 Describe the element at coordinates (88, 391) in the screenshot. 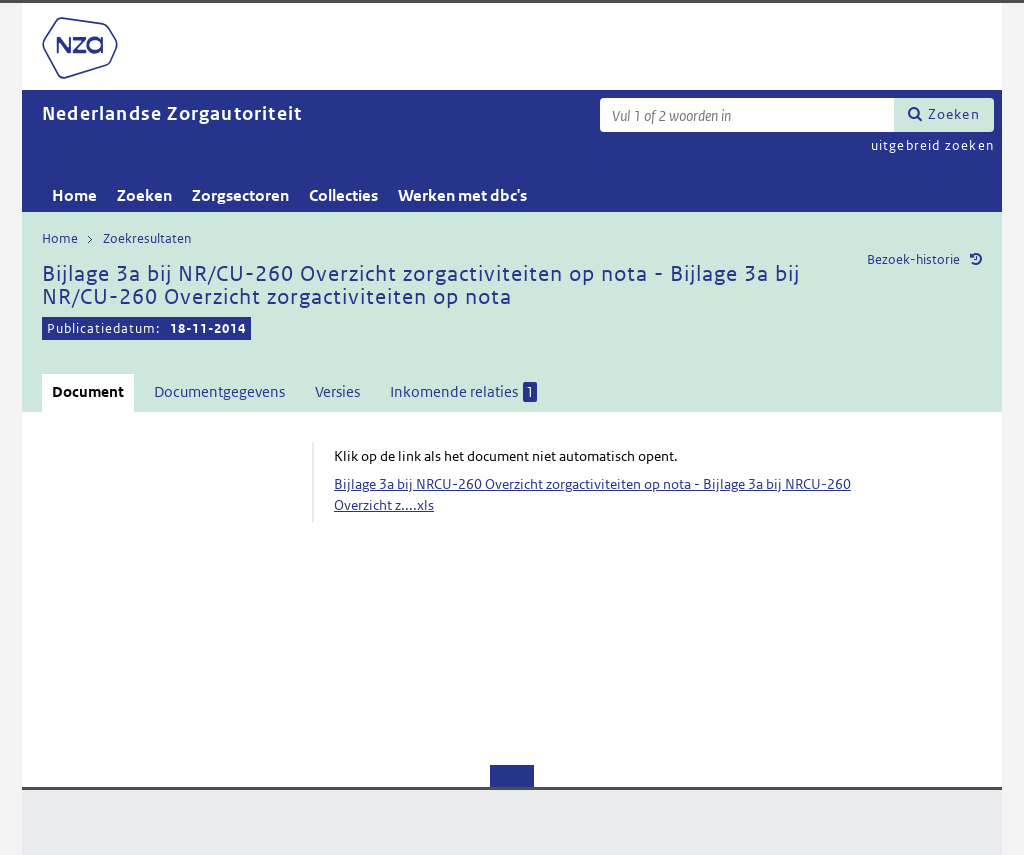

I see `Document` at that location.